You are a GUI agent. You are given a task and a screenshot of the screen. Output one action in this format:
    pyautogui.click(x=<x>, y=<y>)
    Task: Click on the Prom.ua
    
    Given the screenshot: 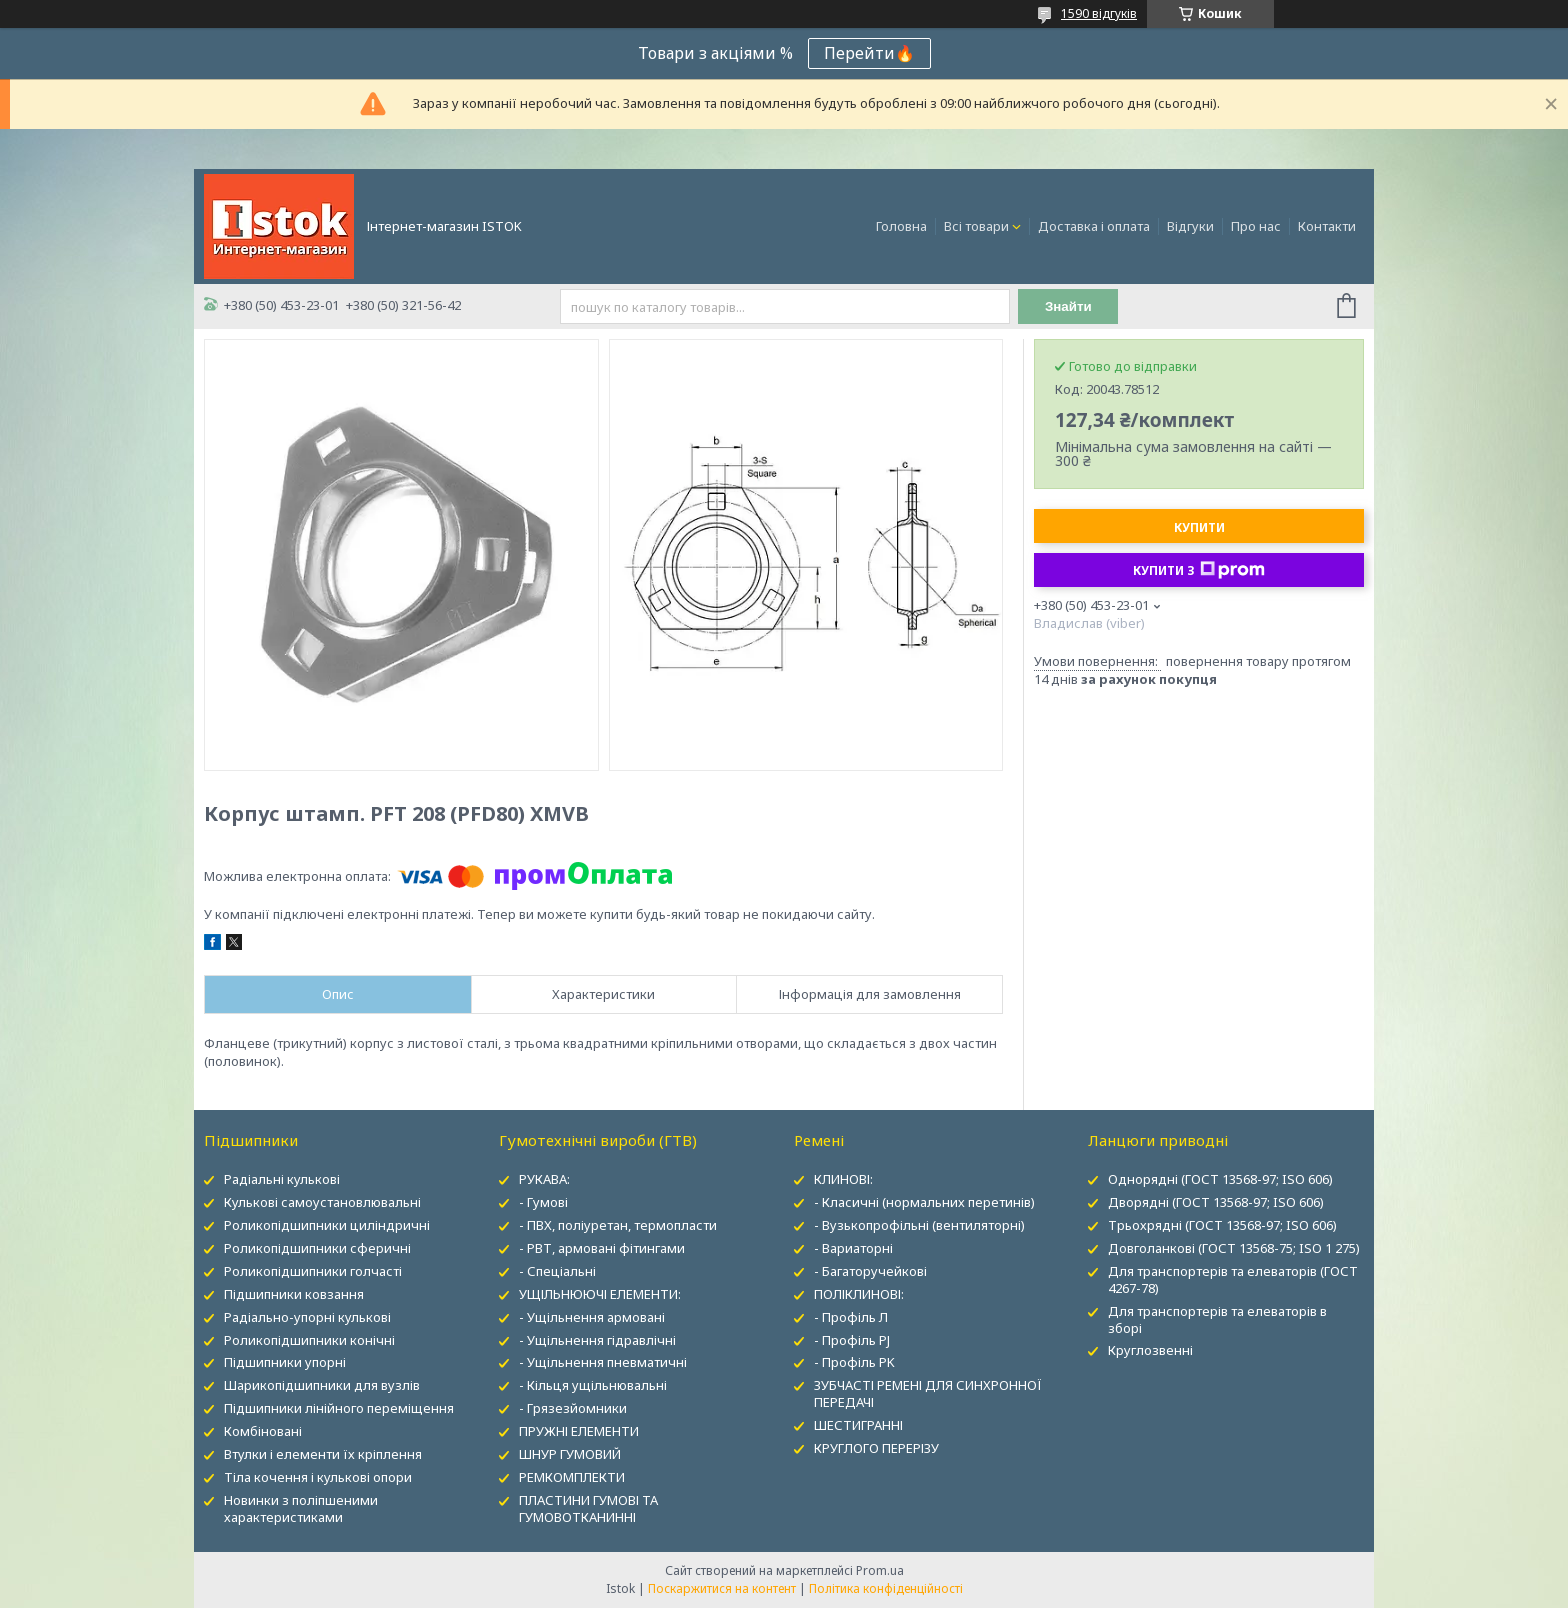 What is the action you would take?
    pyautogui.click(x=880, y=1570)
    